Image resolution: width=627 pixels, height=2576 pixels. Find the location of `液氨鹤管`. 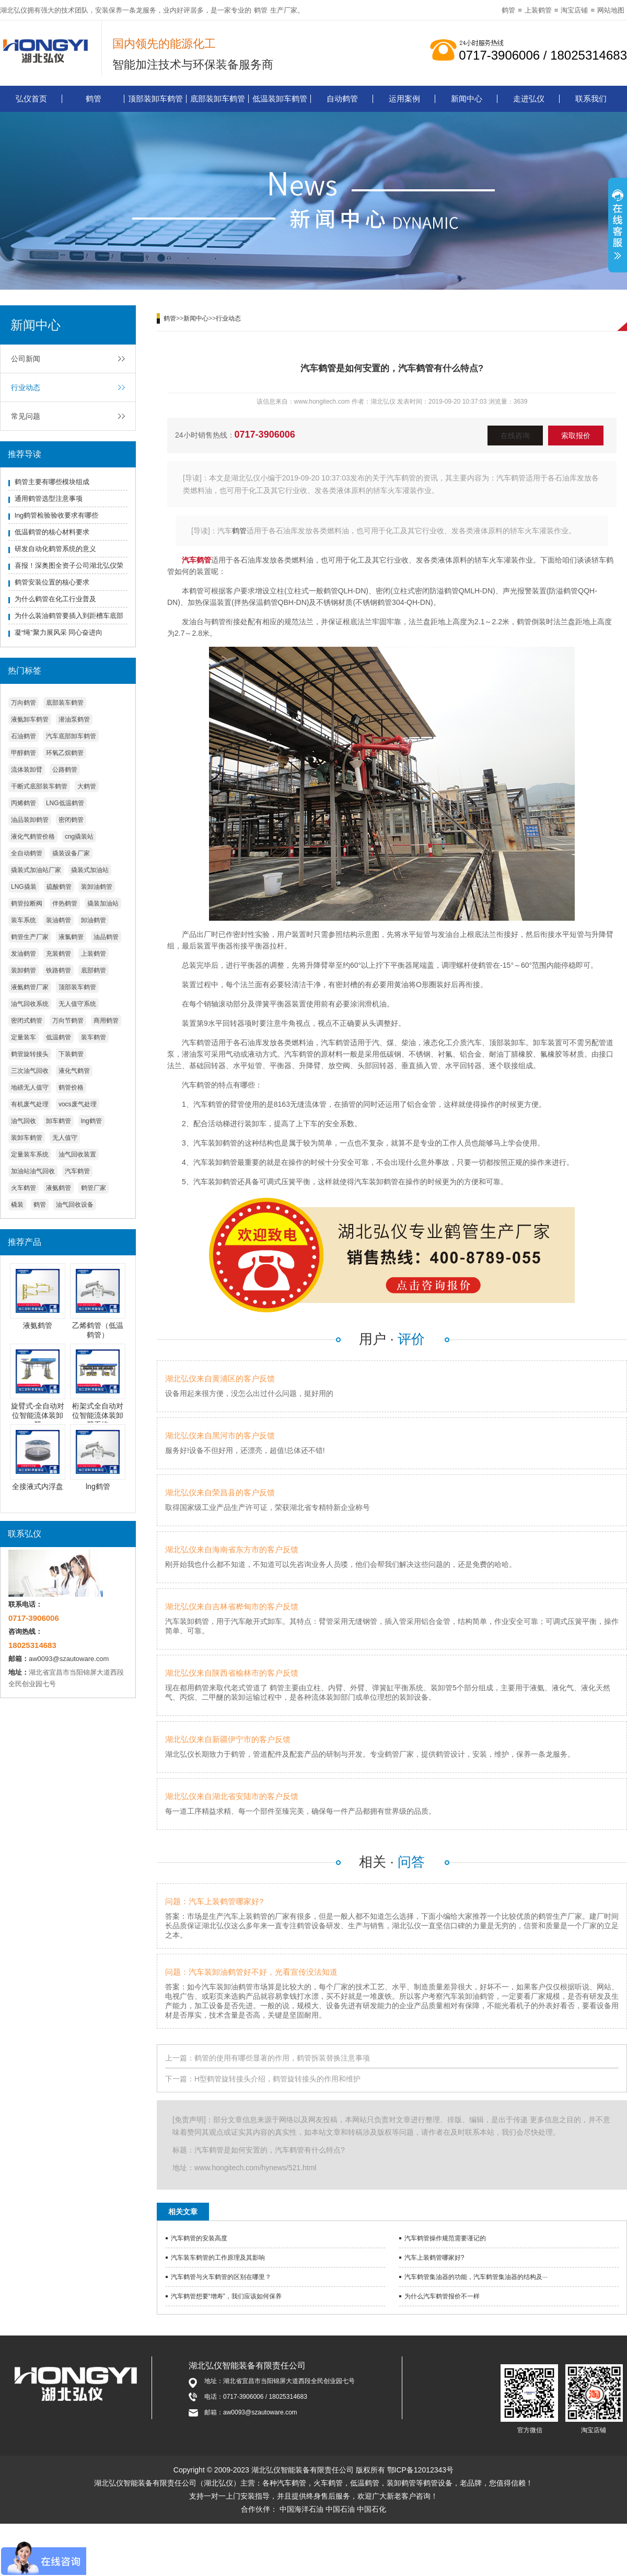

液氨鹤管 is located at coordinates (58, 1188).